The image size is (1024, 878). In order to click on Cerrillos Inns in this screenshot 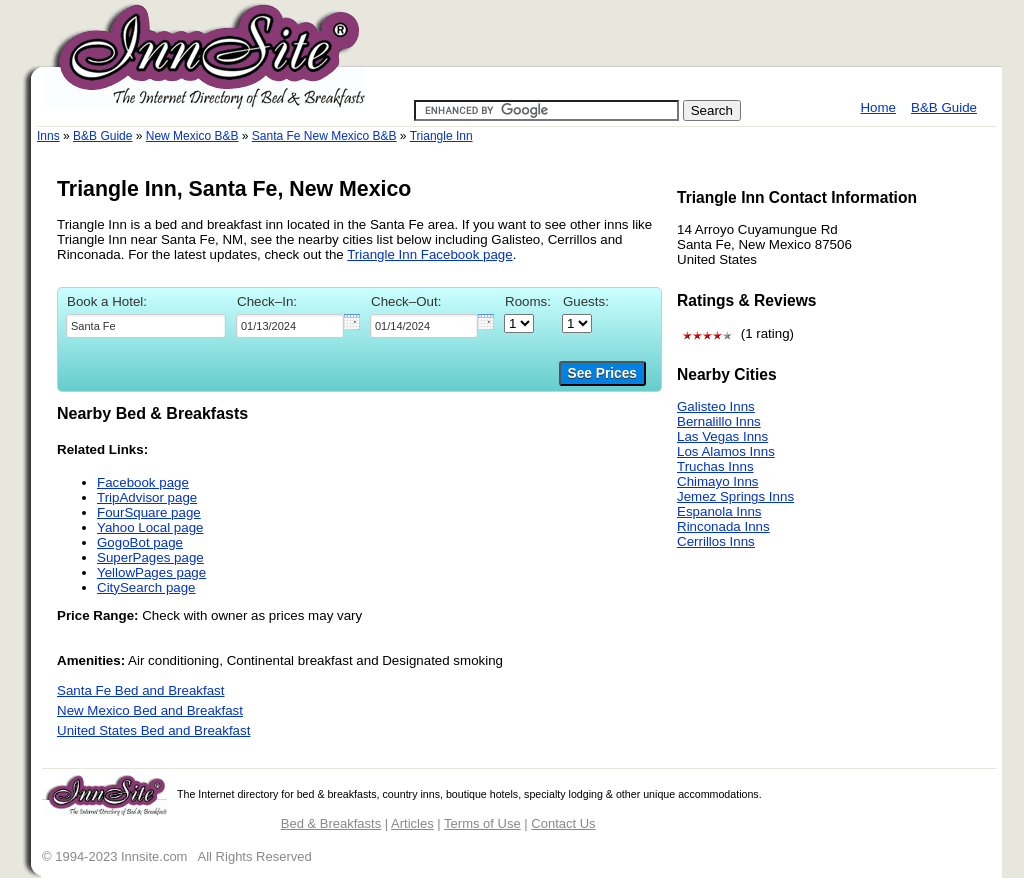, I will do `click(716, 541)`.